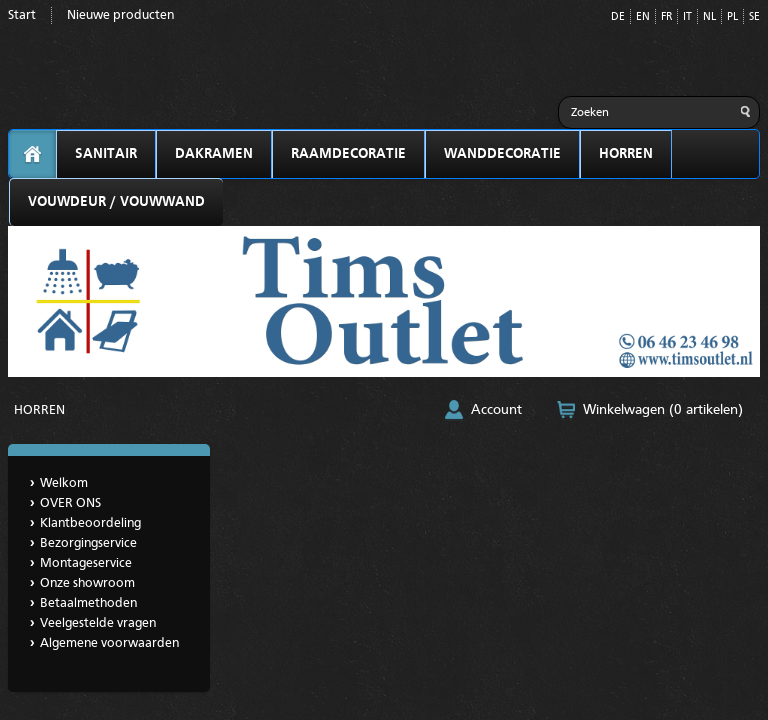 The image size is (768, 720). What do you see at coordinates (663, 410) in the screenshot?
I see `Winkelwagen (0 artikelen)` at bounding box center [663, 410].